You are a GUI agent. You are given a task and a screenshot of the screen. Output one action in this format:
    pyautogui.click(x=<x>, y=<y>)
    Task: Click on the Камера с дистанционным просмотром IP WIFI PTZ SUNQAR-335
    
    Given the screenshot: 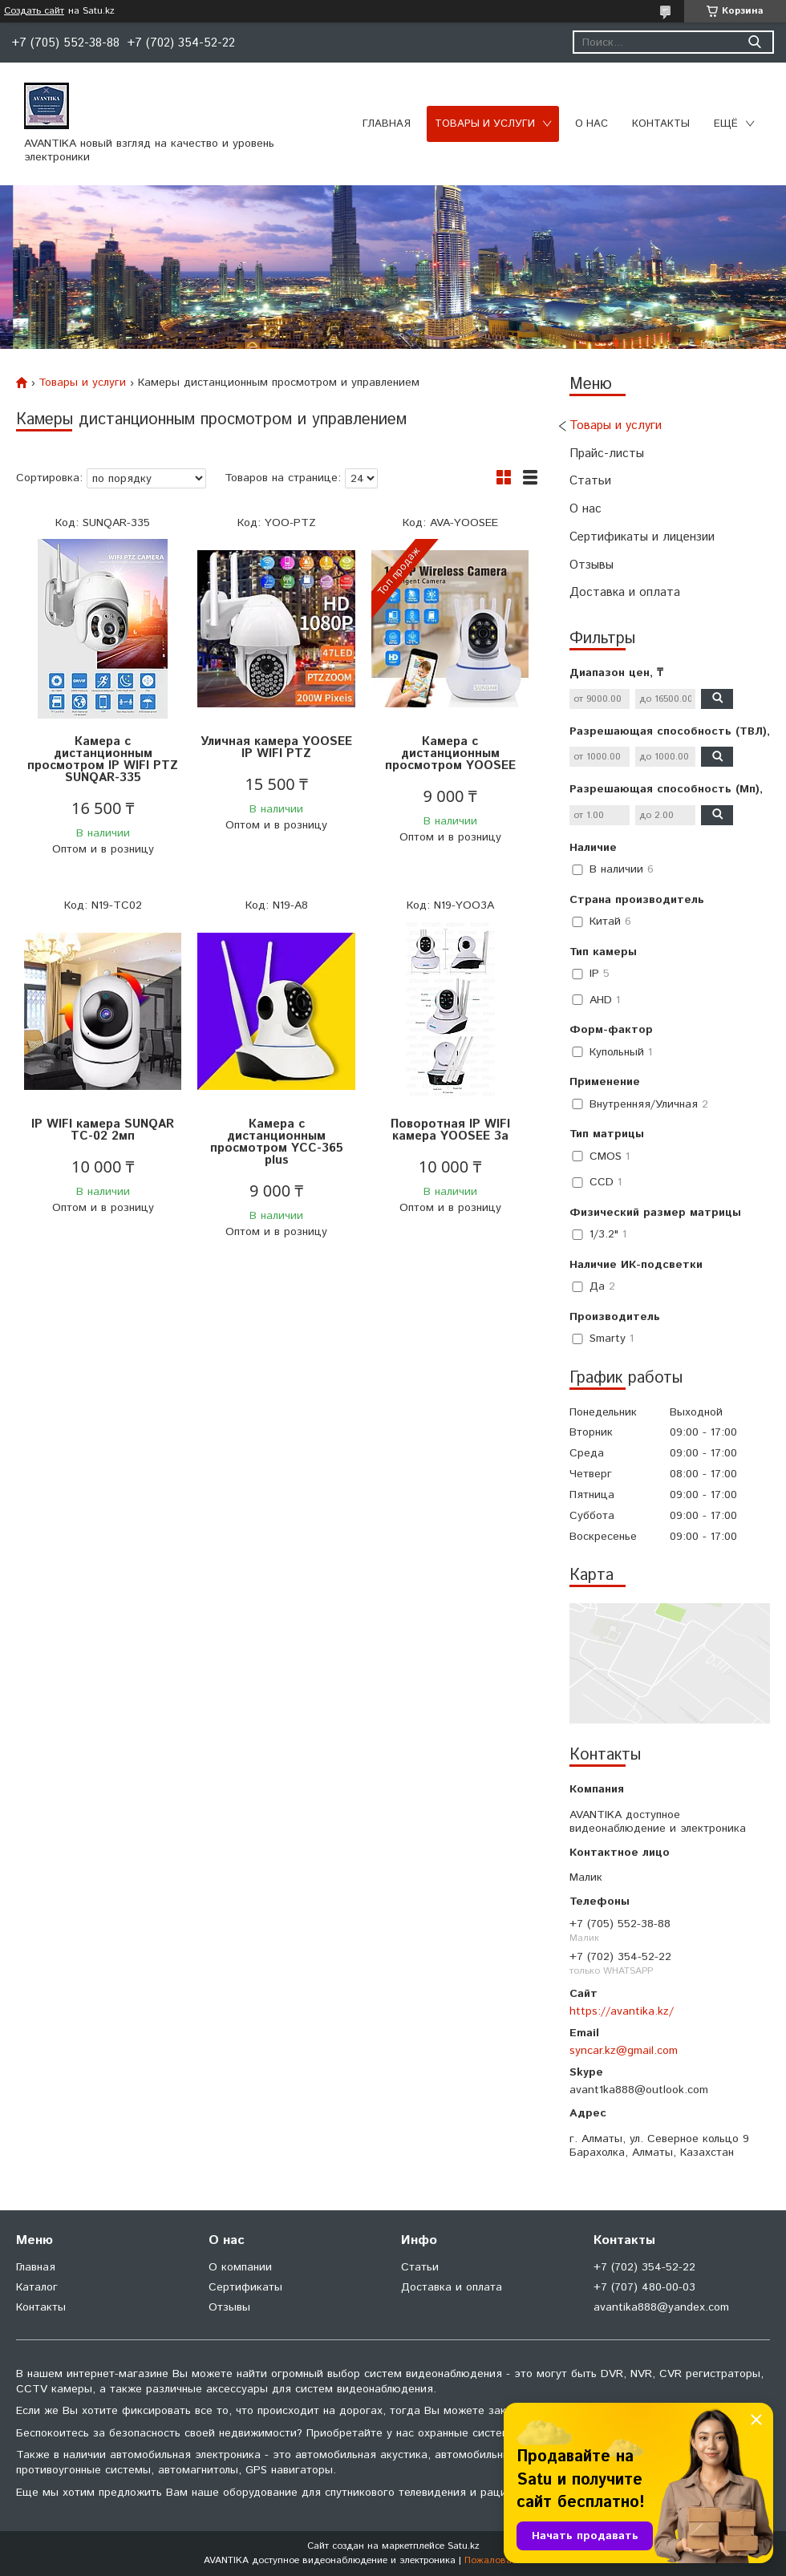 What is the action you would take?
    pyautogui.click(x=102, y=759)
    